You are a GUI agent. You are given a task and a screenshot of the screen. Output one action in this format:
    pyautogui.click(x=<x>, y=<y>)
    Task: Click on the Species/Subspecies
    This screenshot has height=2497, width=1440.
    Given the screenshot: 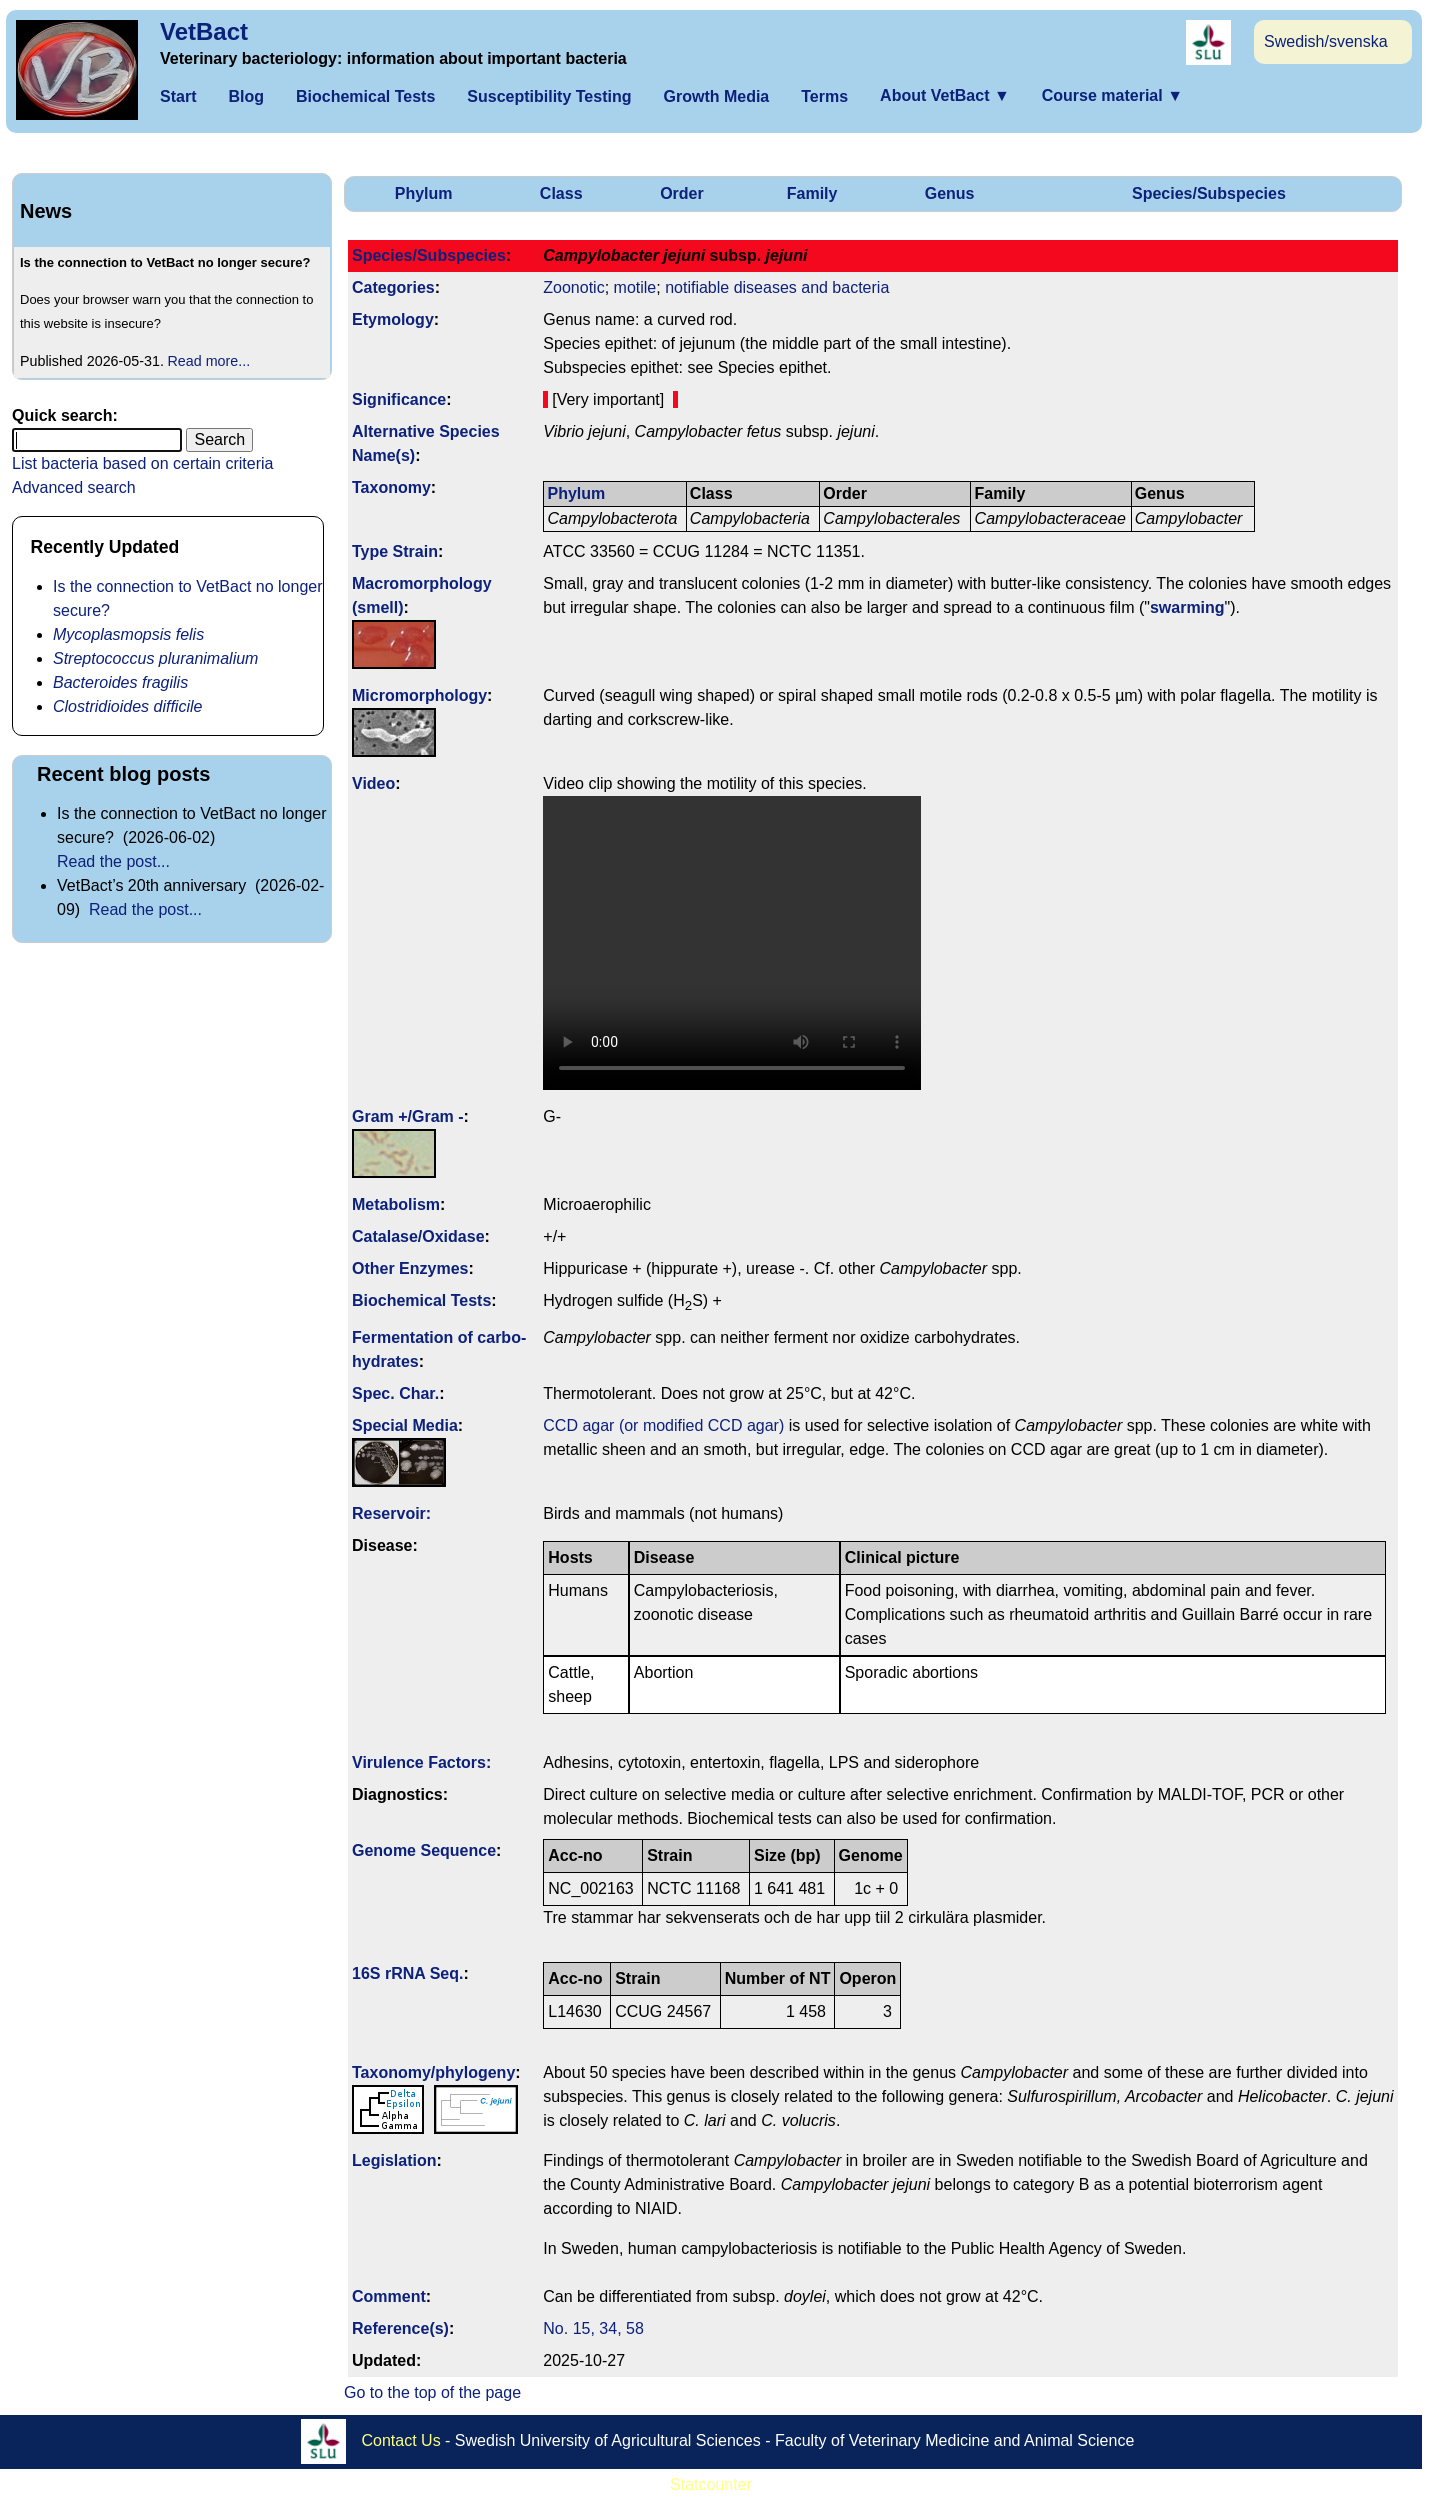 What is the action you would take?
    pyautogui.click(x=1209, y=193)
    